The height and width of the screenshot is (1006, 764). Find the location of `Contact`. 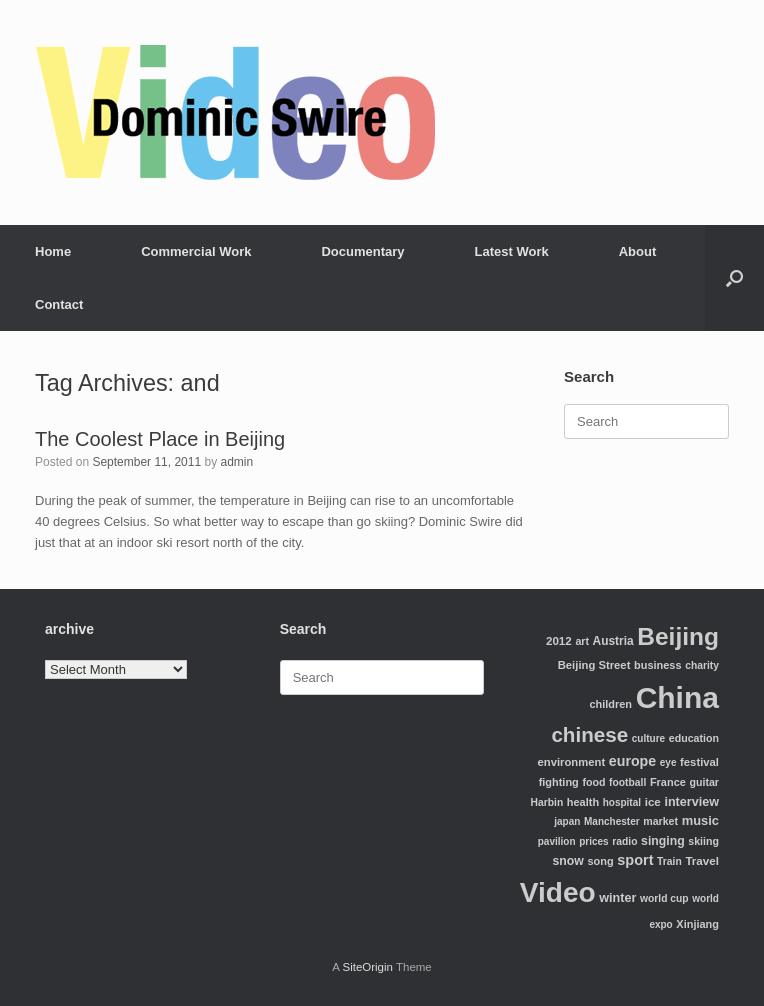

Contact is located at coordinates (59, 304).